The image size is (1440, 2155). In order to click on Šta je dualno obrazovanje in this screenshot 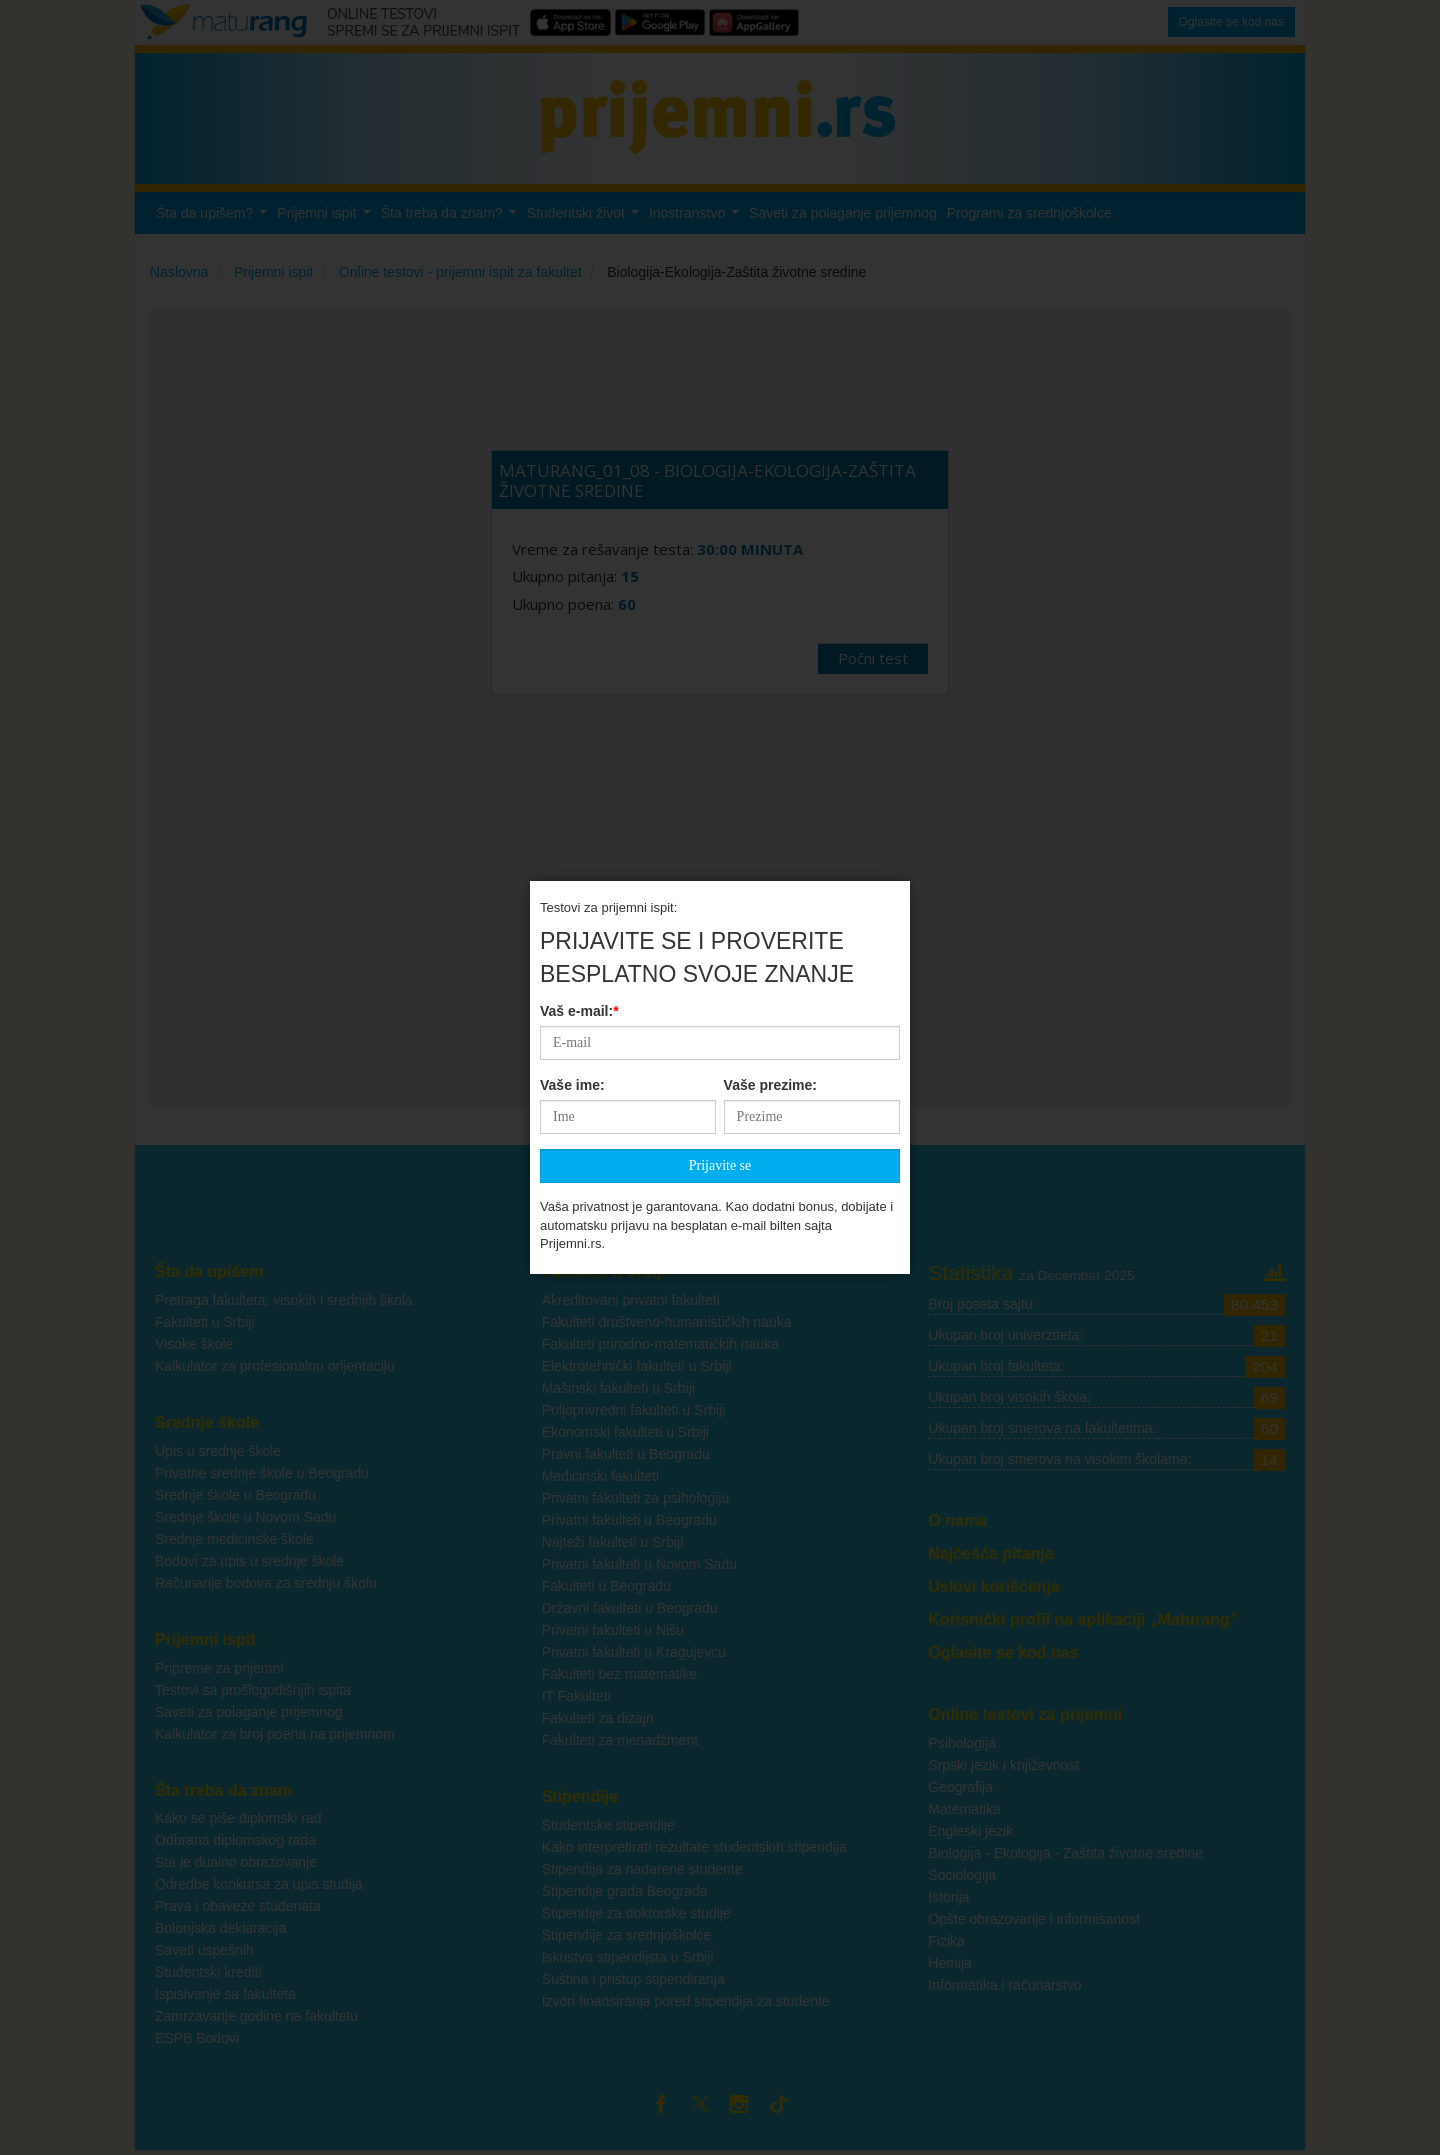, I will do `click(236, 1862)`.